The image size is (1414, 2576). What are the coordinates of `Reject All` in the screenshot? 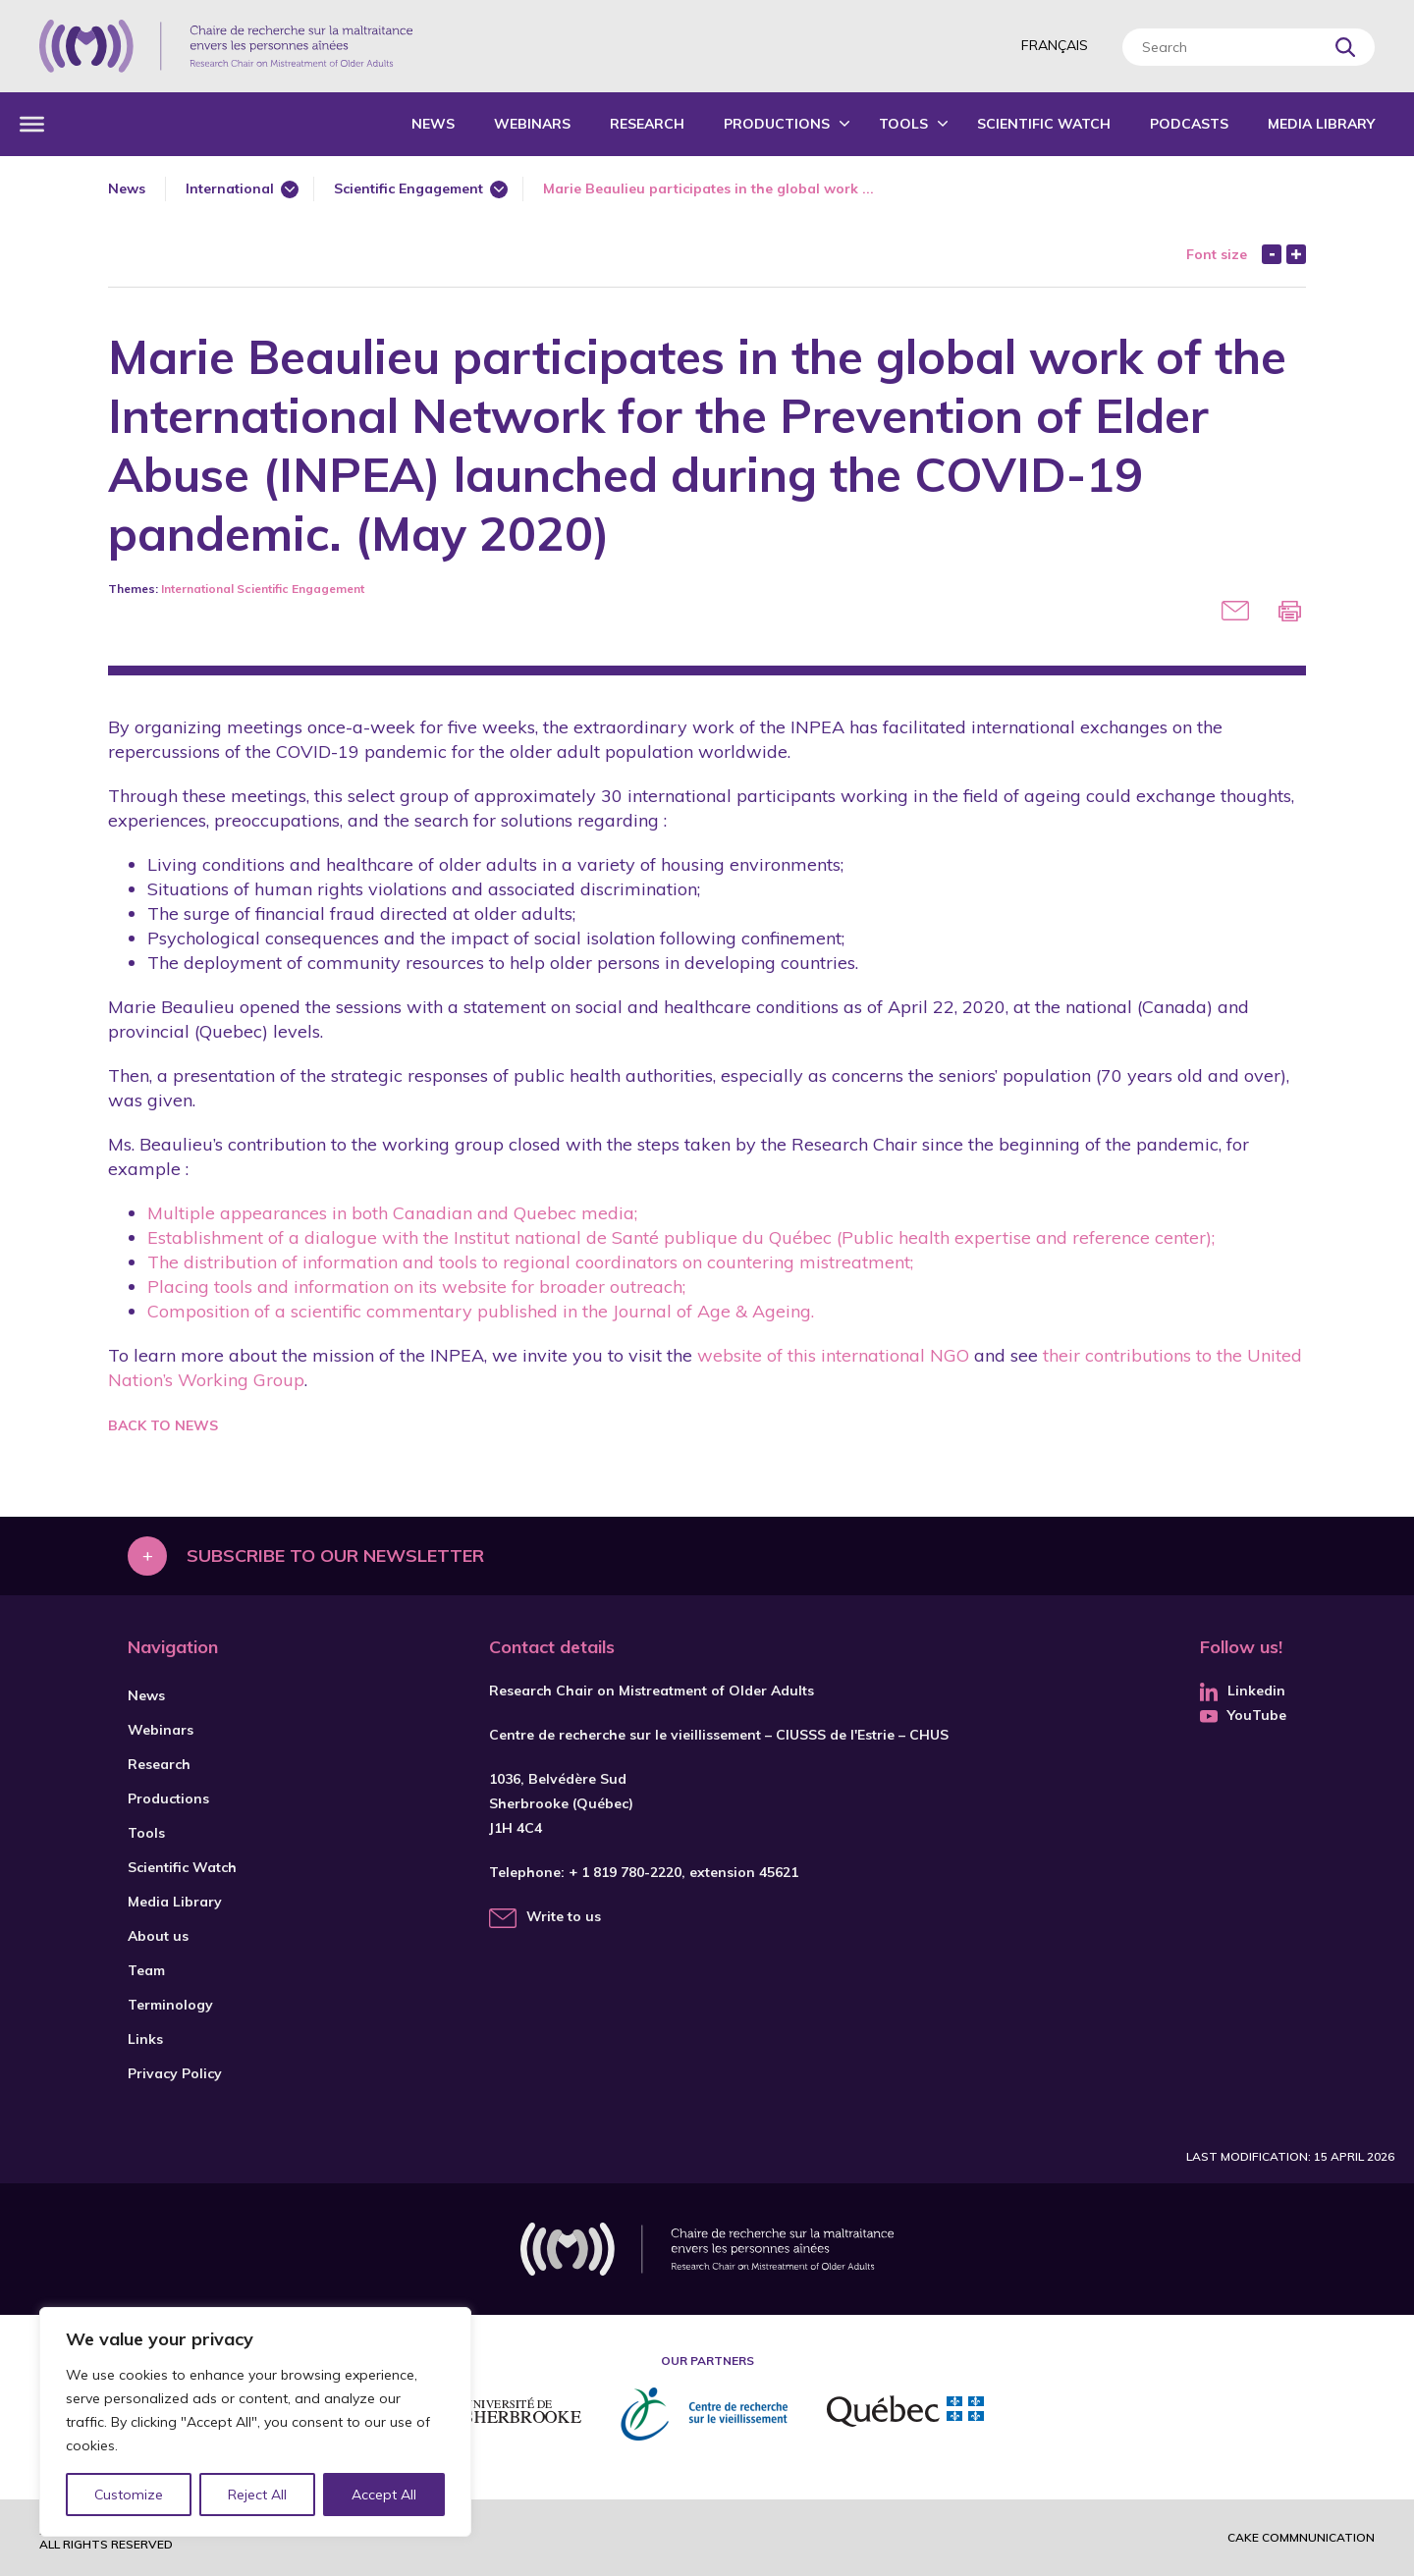 It's located at (258, 2494).